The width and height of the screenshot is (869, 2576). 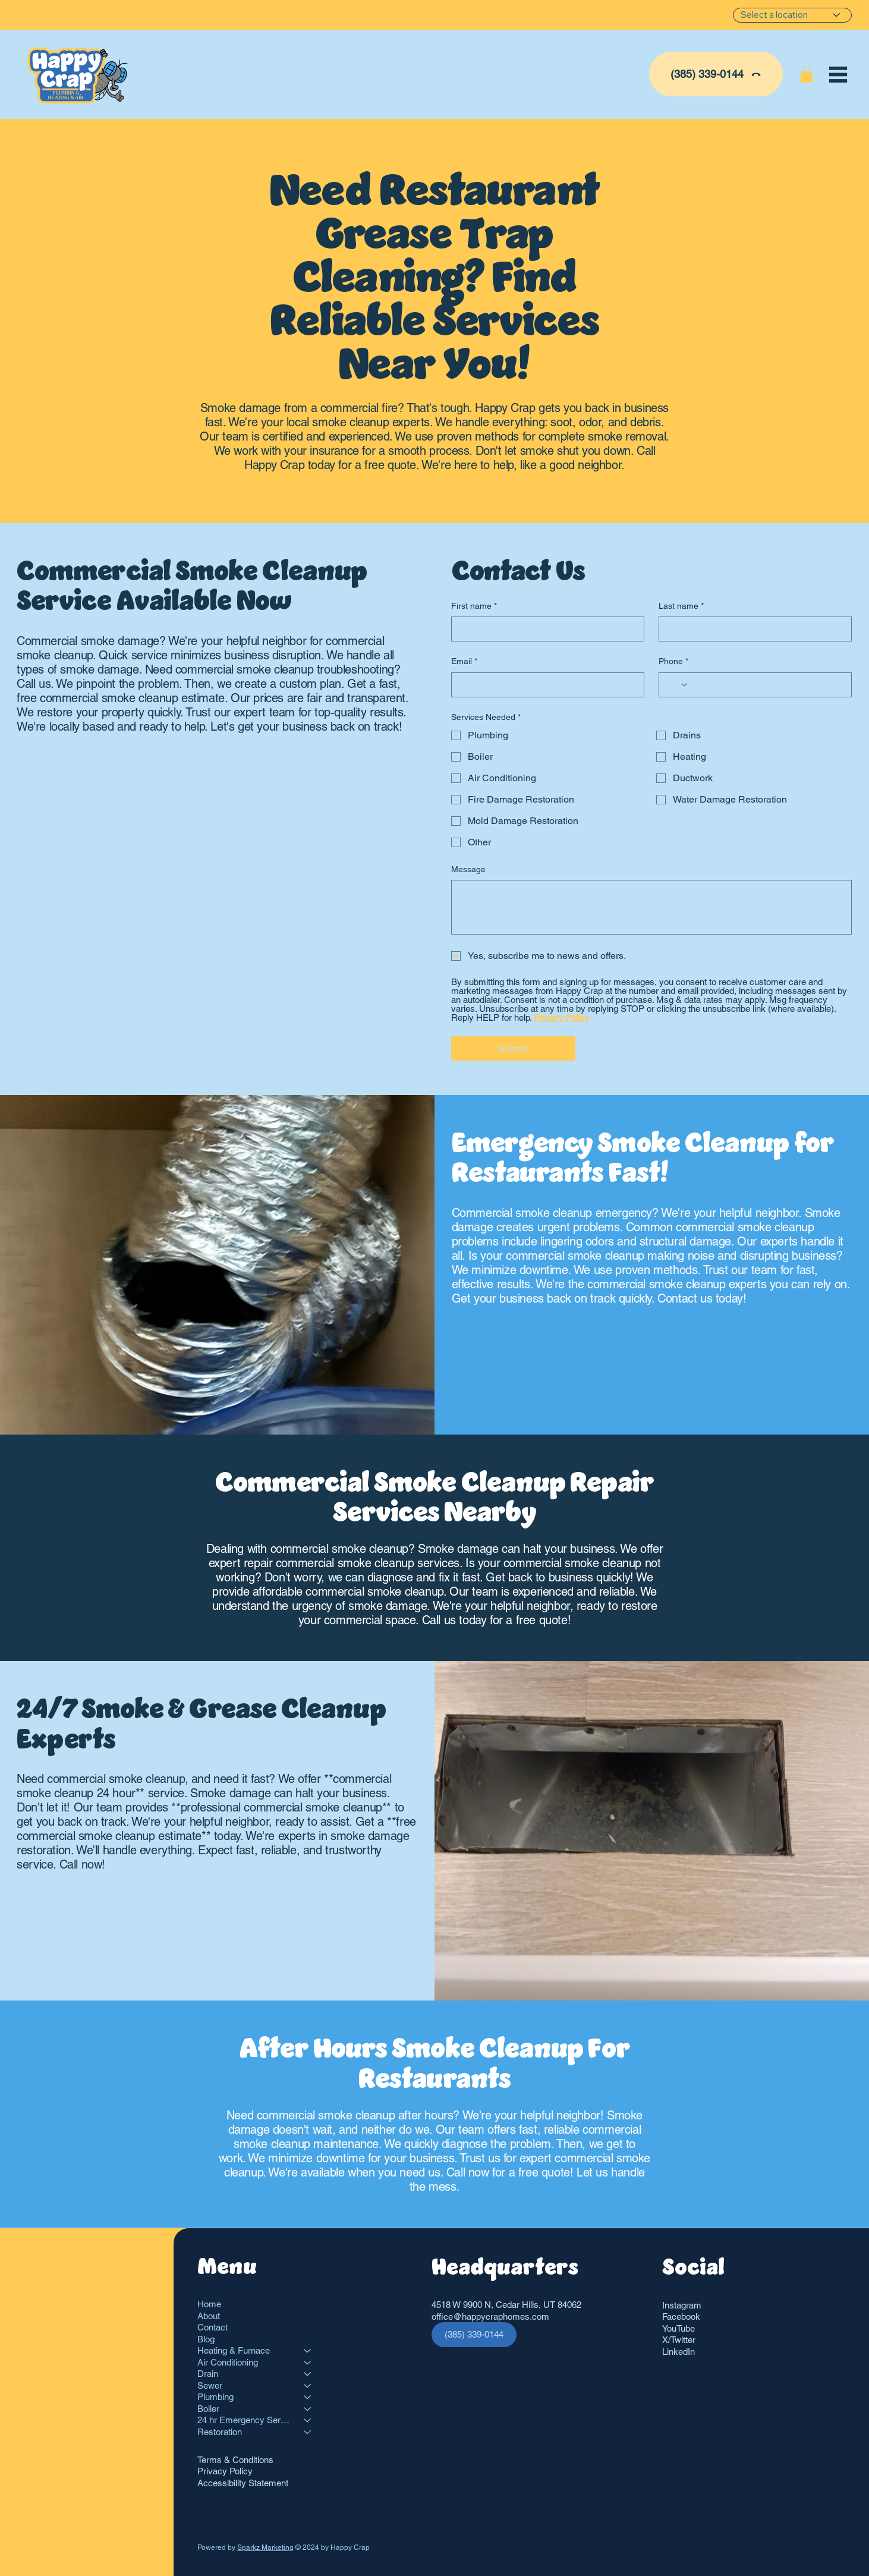 I want to click on [Drain], so click(x=308, y=2374).